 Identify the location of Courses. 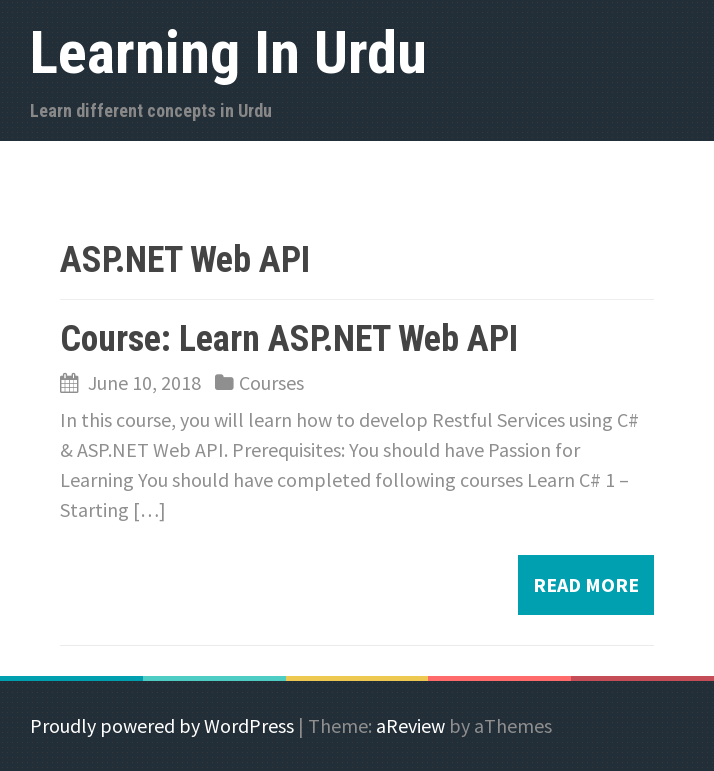
(271, 382).